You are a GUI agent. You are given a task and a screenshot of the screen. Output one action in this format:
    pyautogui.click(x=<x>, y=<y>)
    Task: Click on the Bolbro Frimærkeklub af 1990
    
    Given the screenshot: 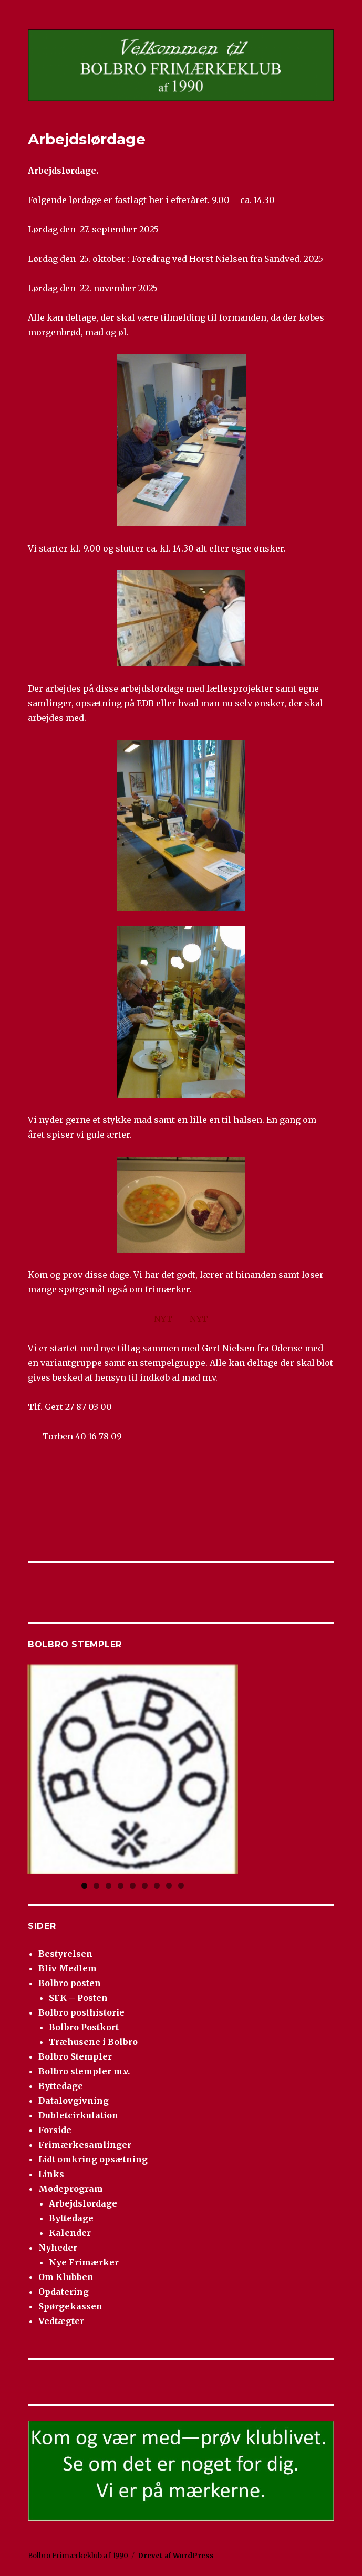 What is the action you would take?
    pyautogui.click(x=78, y=2555)
    